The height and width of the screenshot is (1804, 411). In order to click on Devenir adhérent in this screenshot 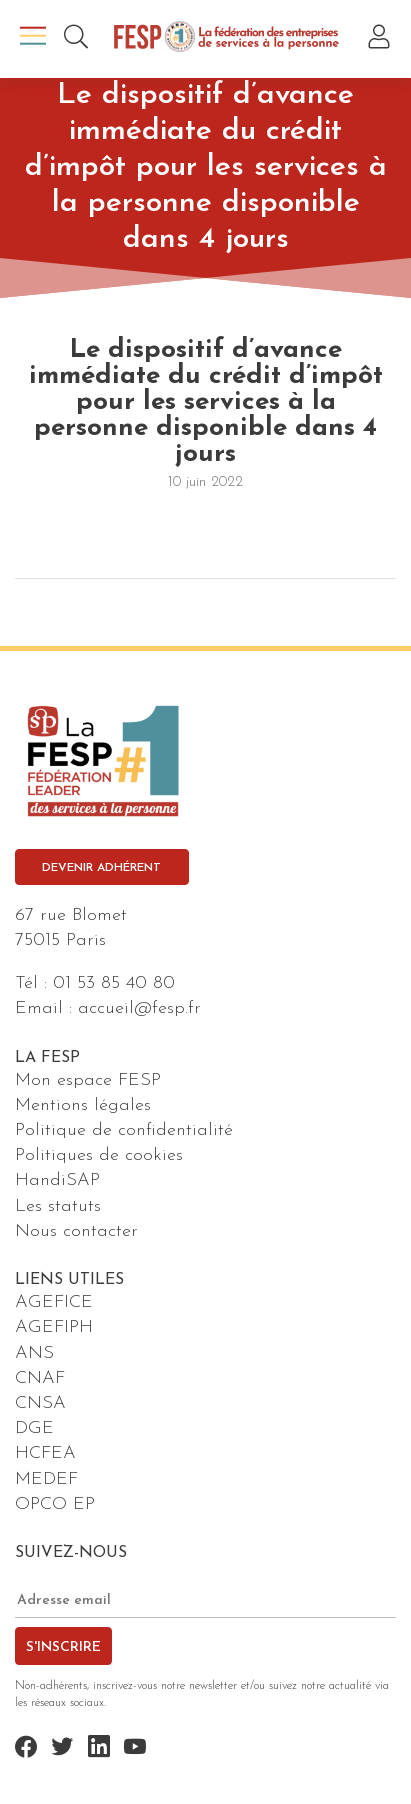, I will do `click(101, 868)`.